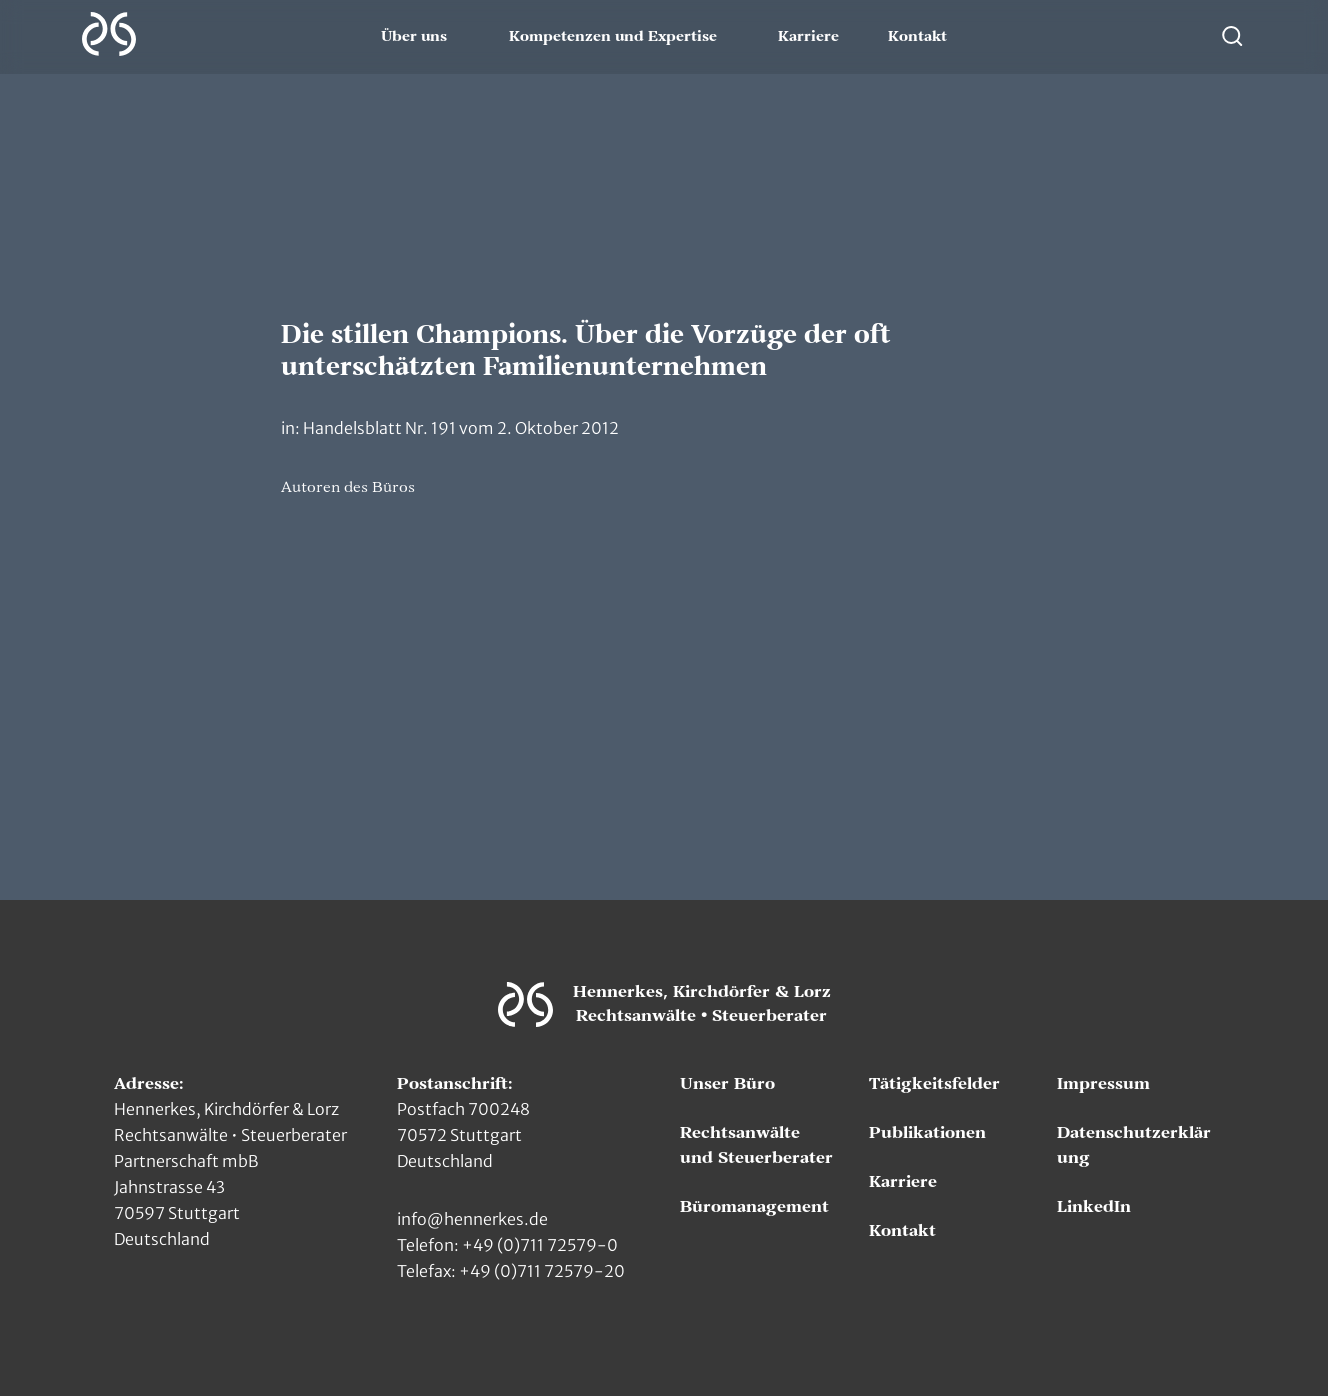 This screenshot has height=1396, width=1328. What do you see at coordinates (917, 37) in the screenshot?
I see `Kontakt` at bounding box center [917, 37].